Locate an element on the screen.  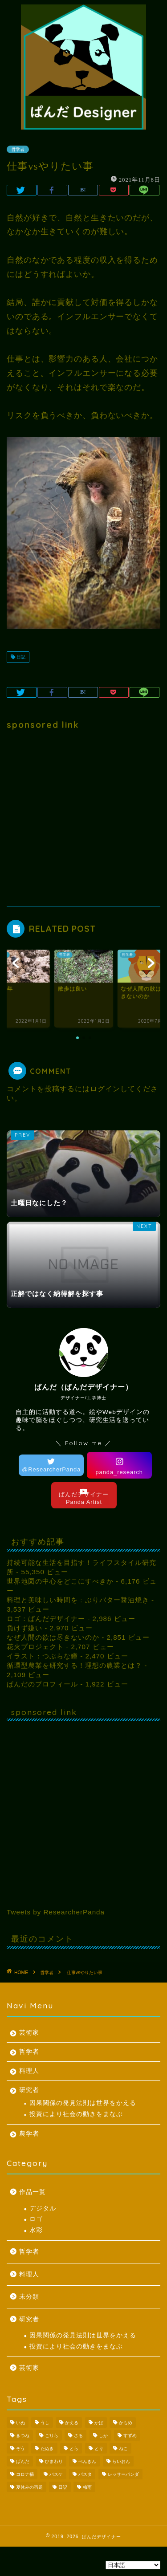
料理と美味しい時間を : ぶりバター醤油焼き is located at coordinates (78, 1600).